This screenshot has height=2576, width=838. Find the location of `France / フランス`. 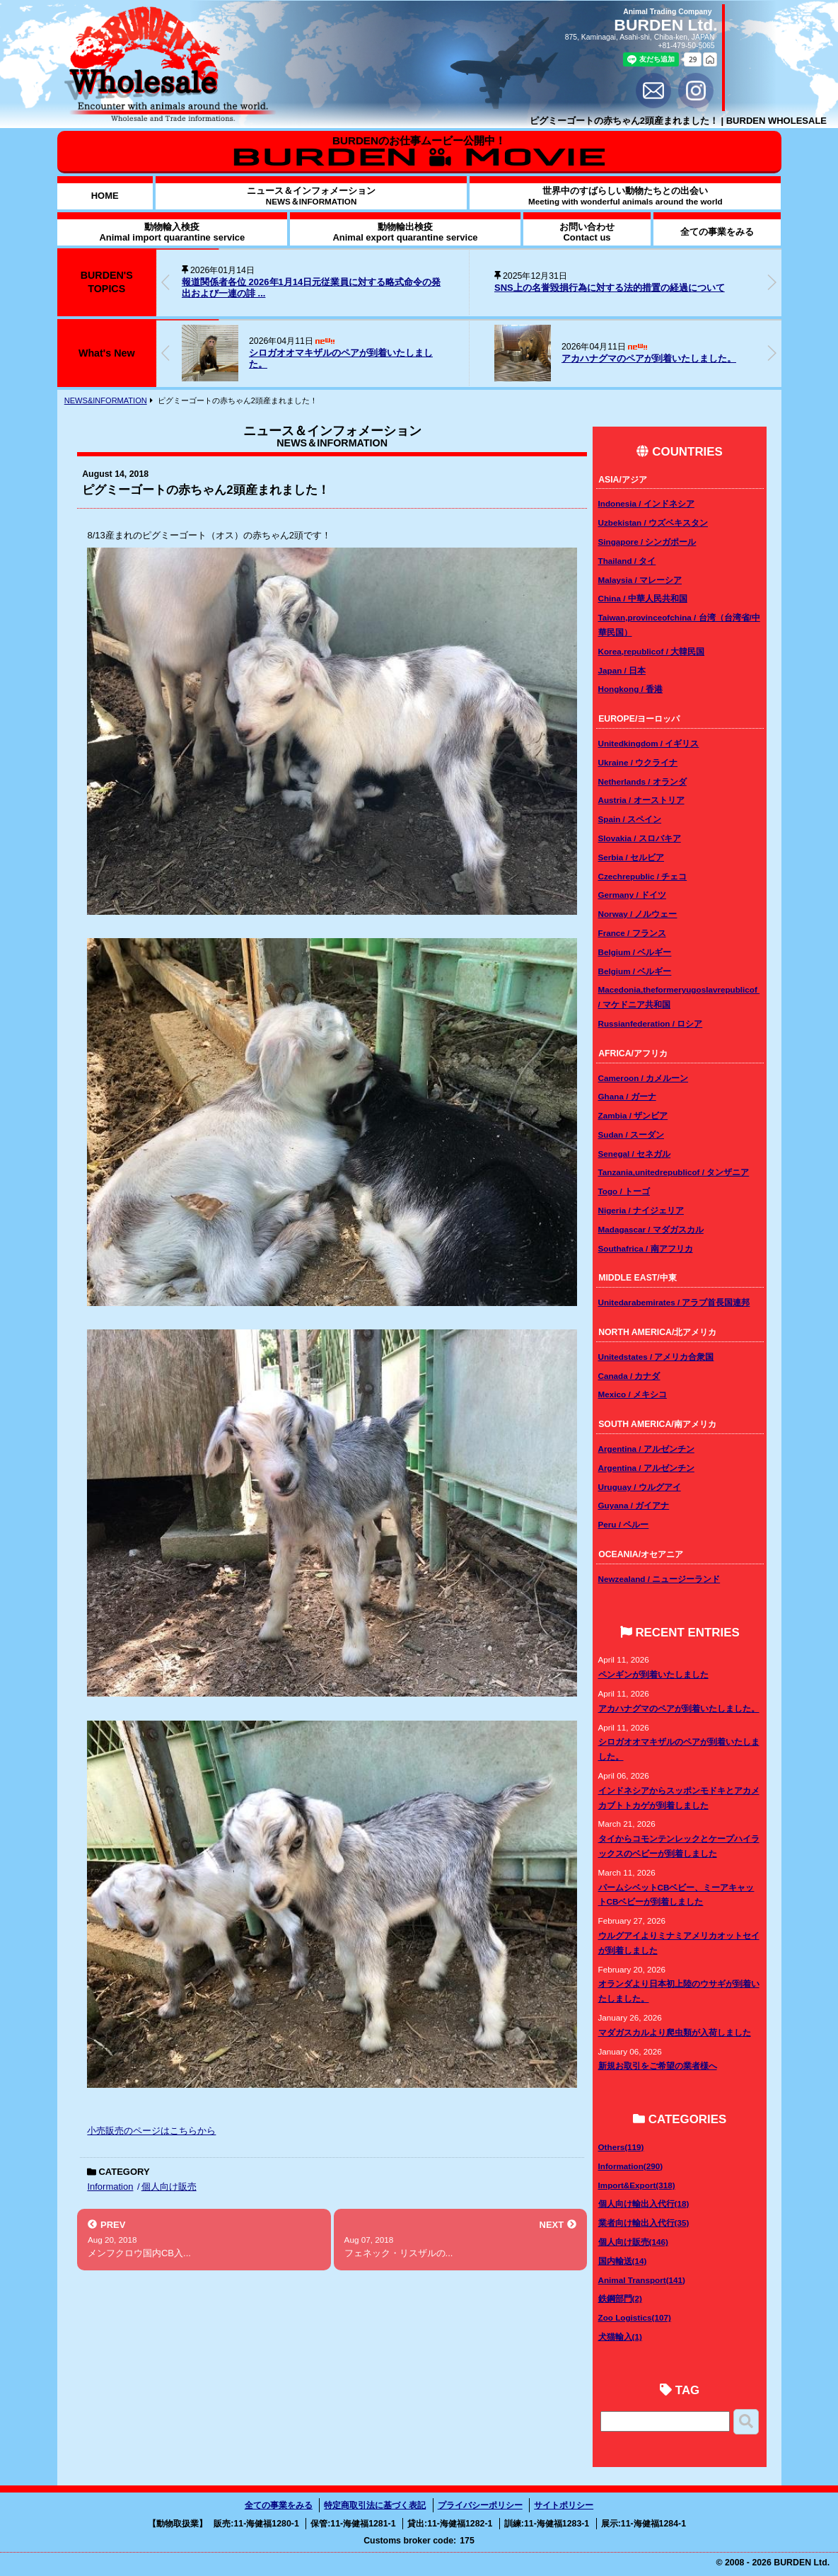

France / フランス is located at coordinates (632, 932).